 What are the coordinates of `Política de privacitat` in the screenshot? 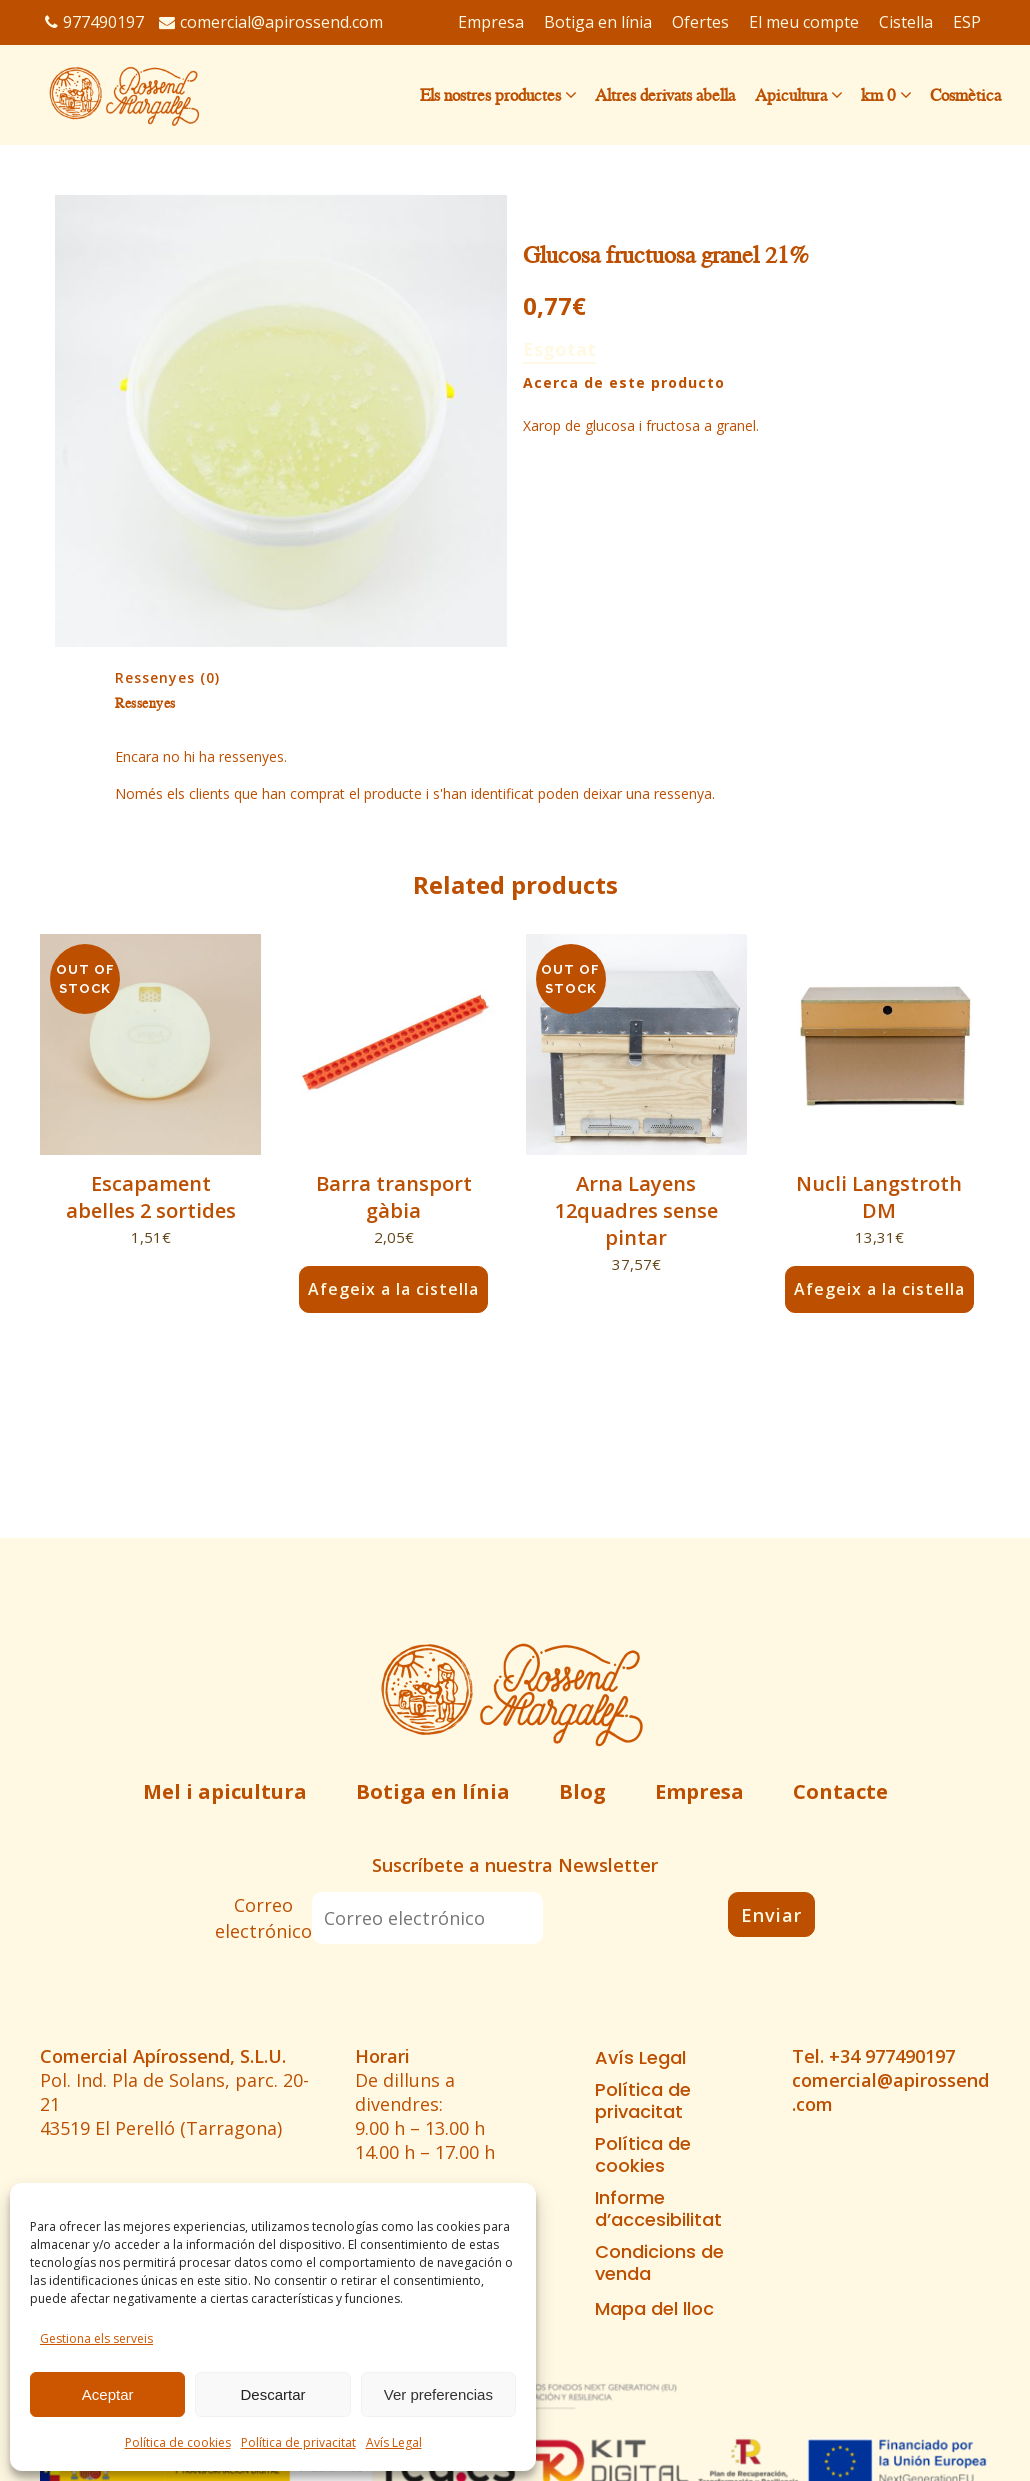 It's located at (298, 2442).